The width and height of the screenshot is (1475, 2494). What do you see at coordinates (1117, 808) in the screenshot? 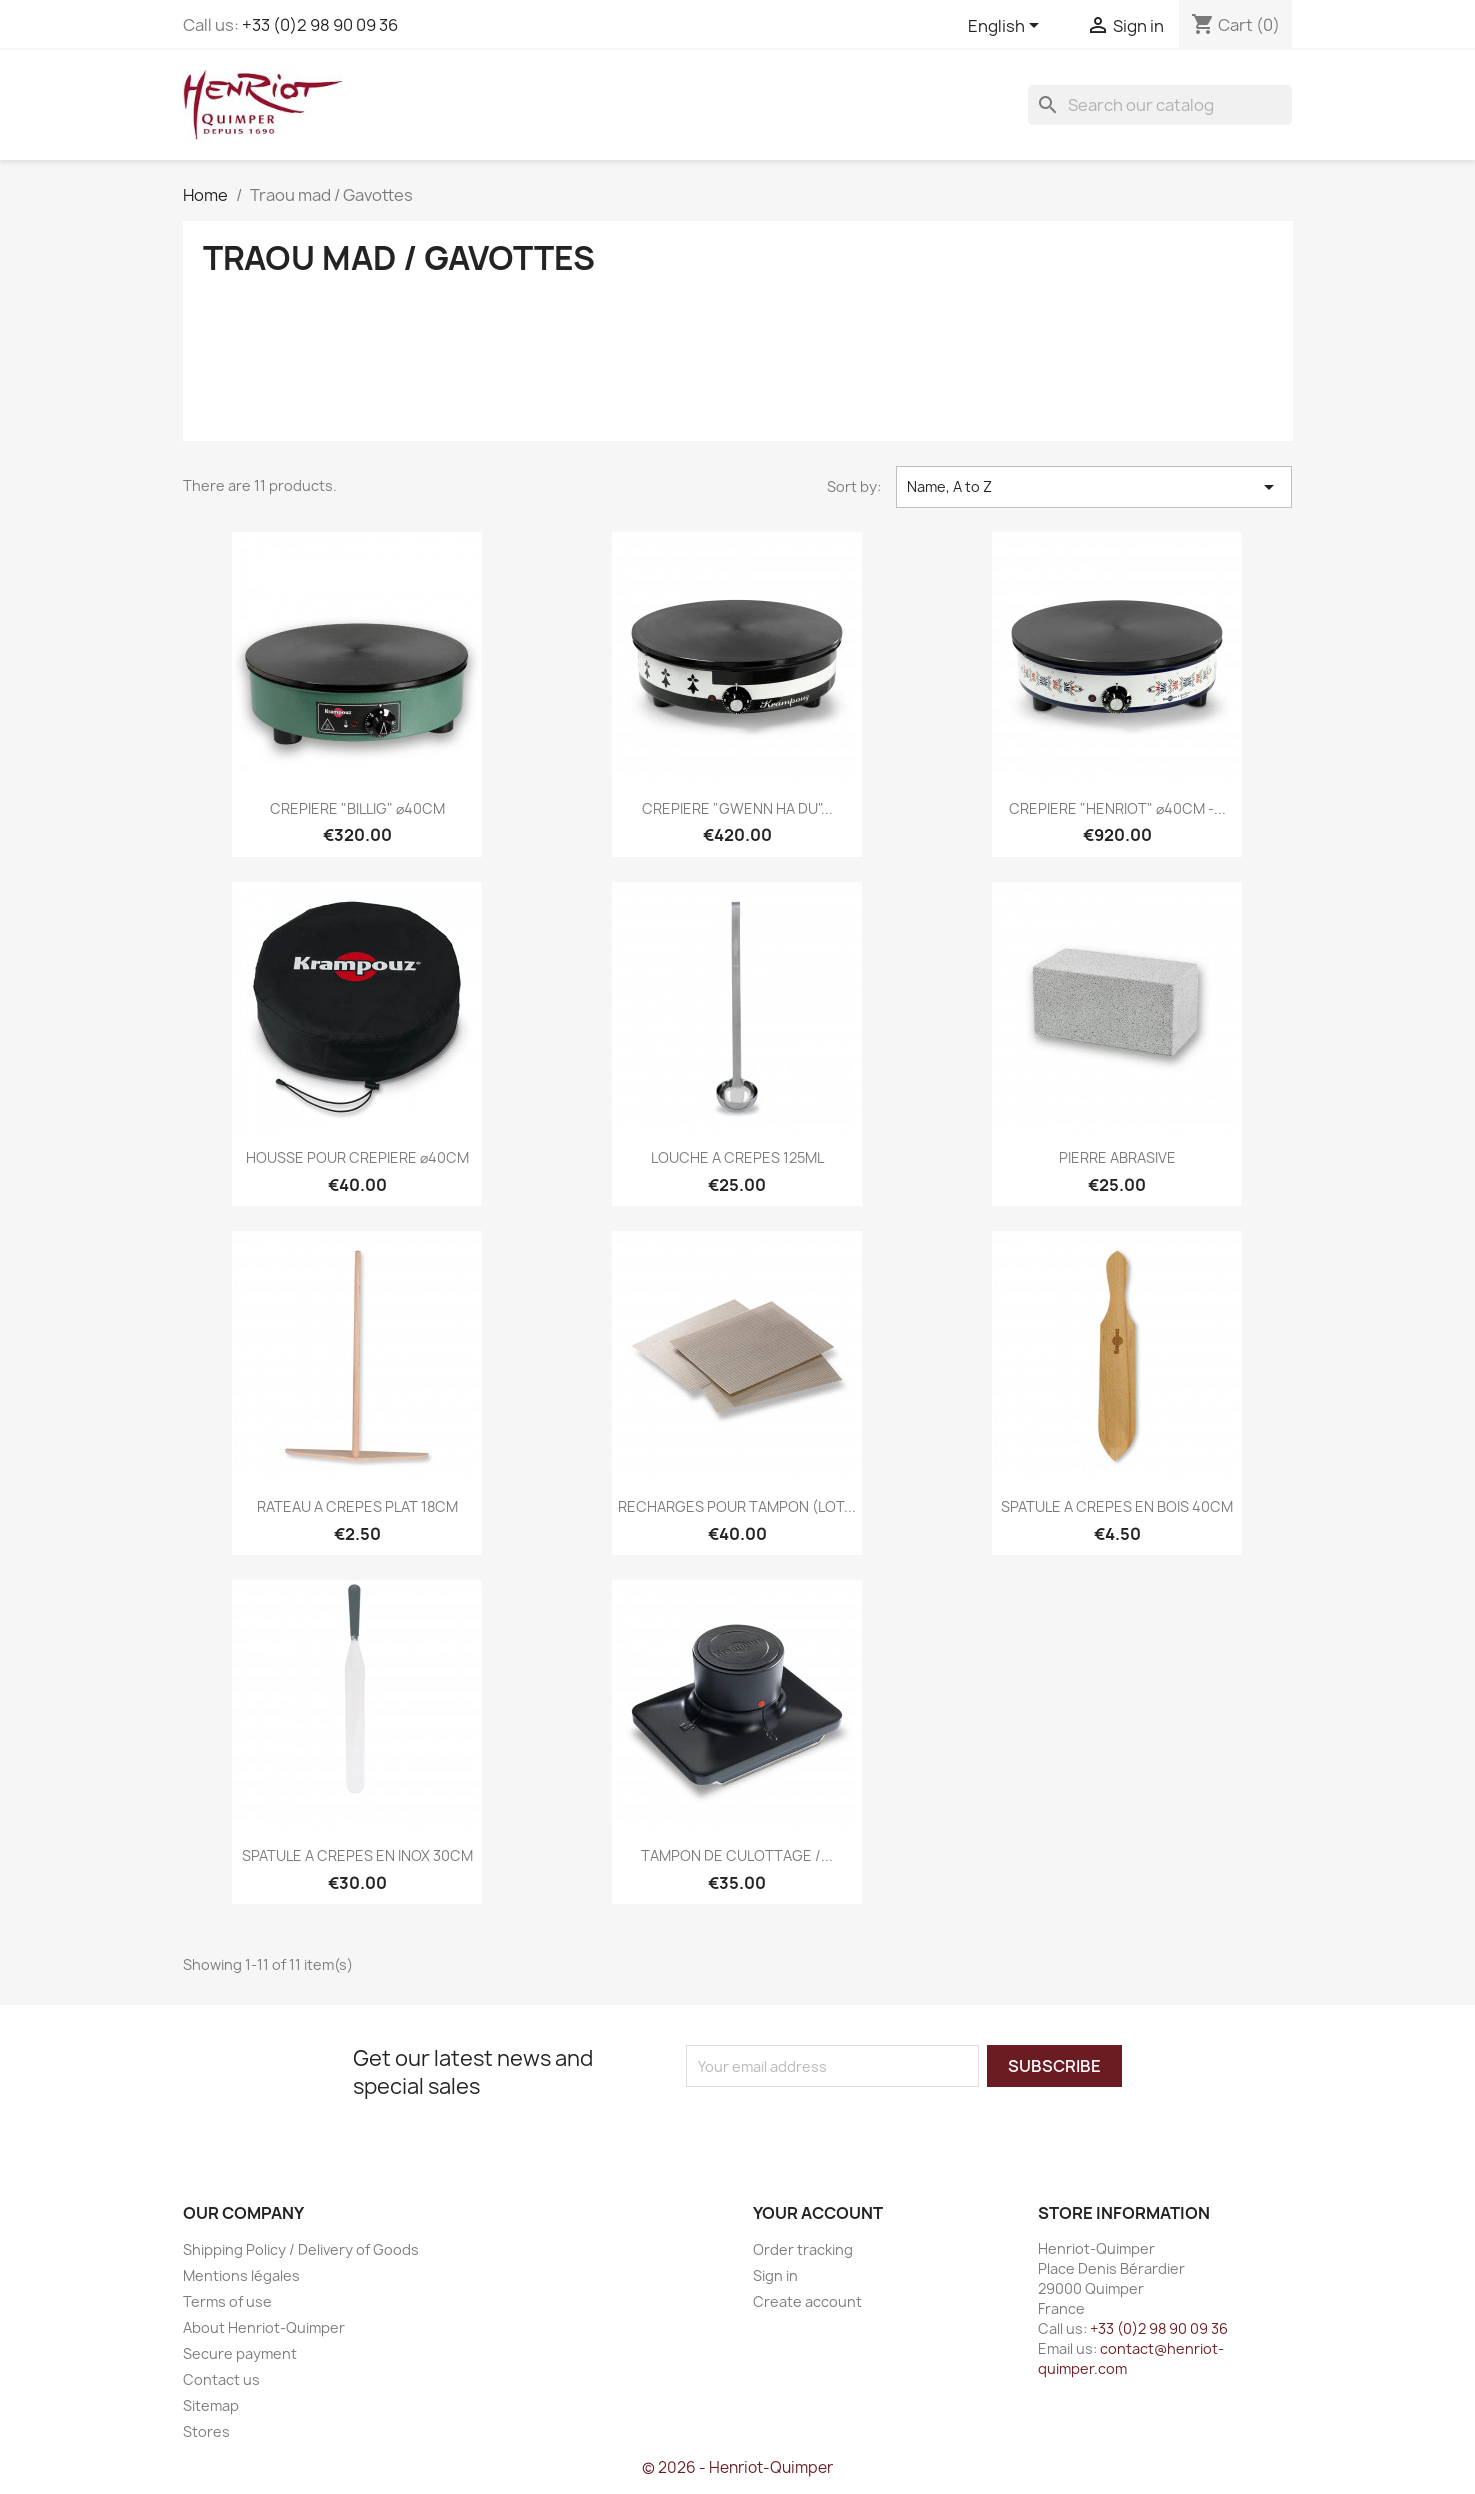
I see `CREPIERE "HENRIOT" ⌀40CM -...` at bounding box center [1117, 808].